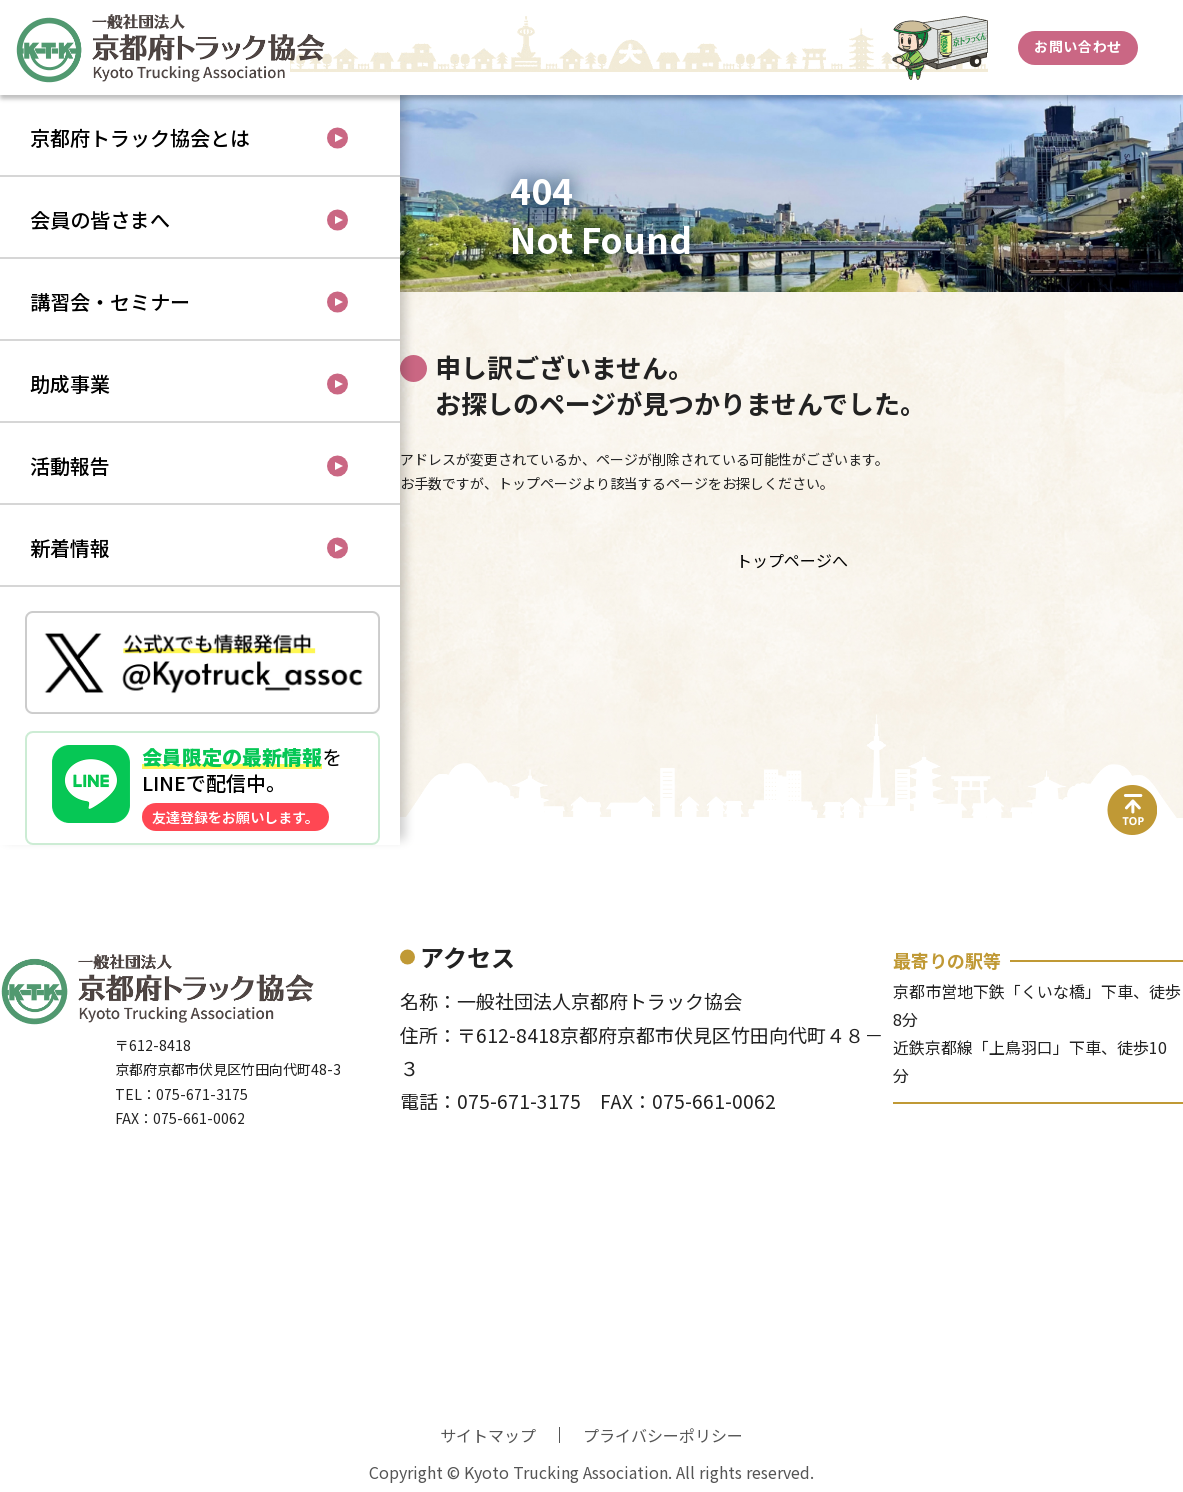  Describe the element at coordinates (663, 1435) in the screenshot. I see `プライバシーポリシー` at that location.